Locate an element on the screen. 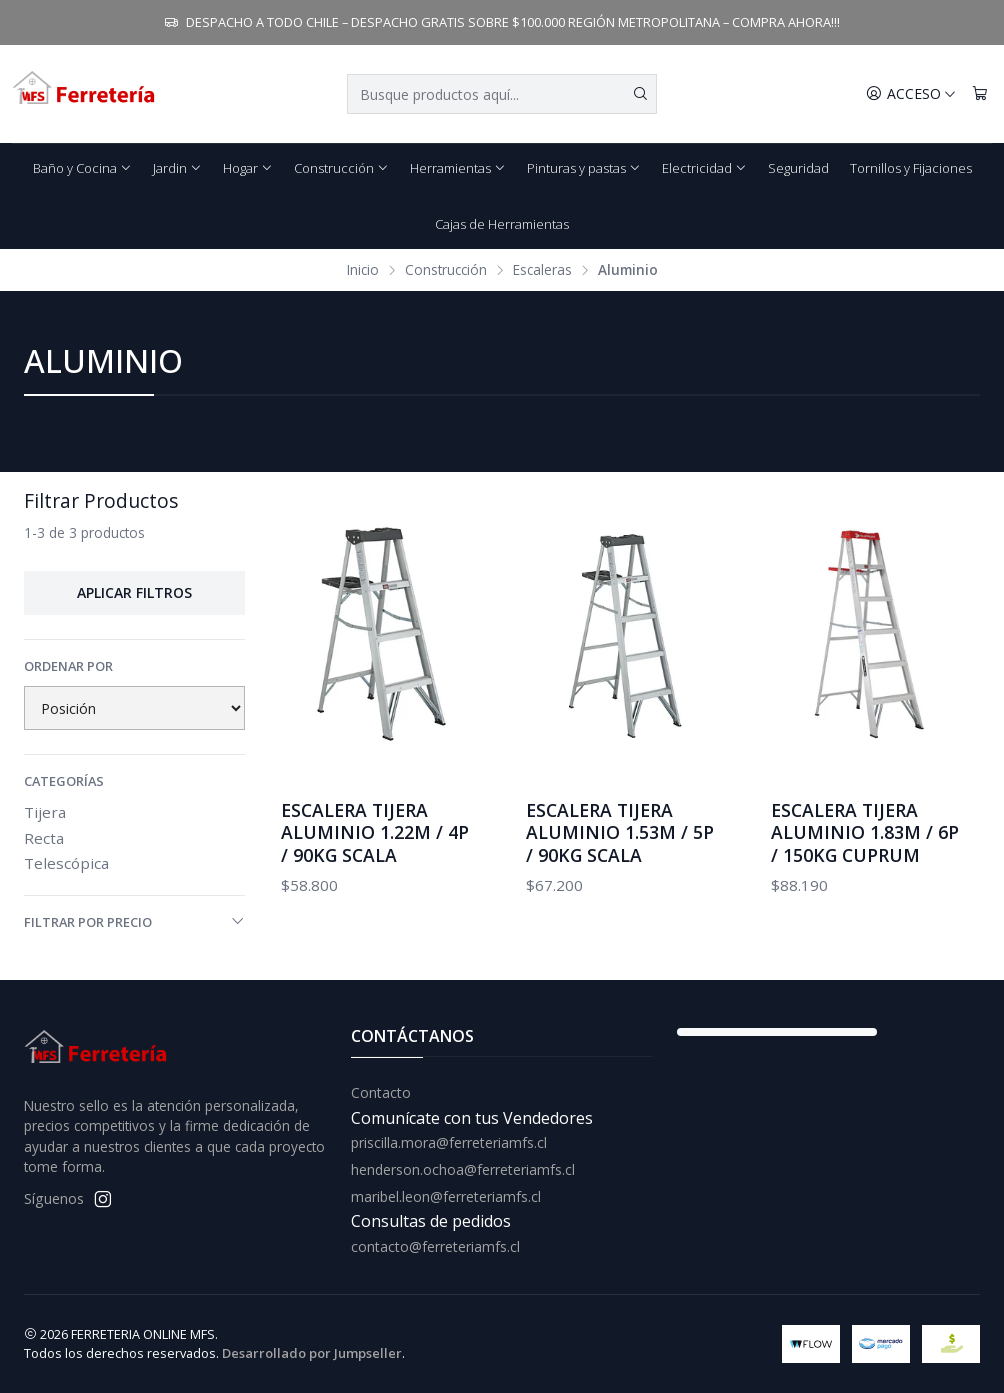 This screenshot has height=1393, width=1004. contacto@ferreteriamfs.cl is located at coordinates (435, 1246).